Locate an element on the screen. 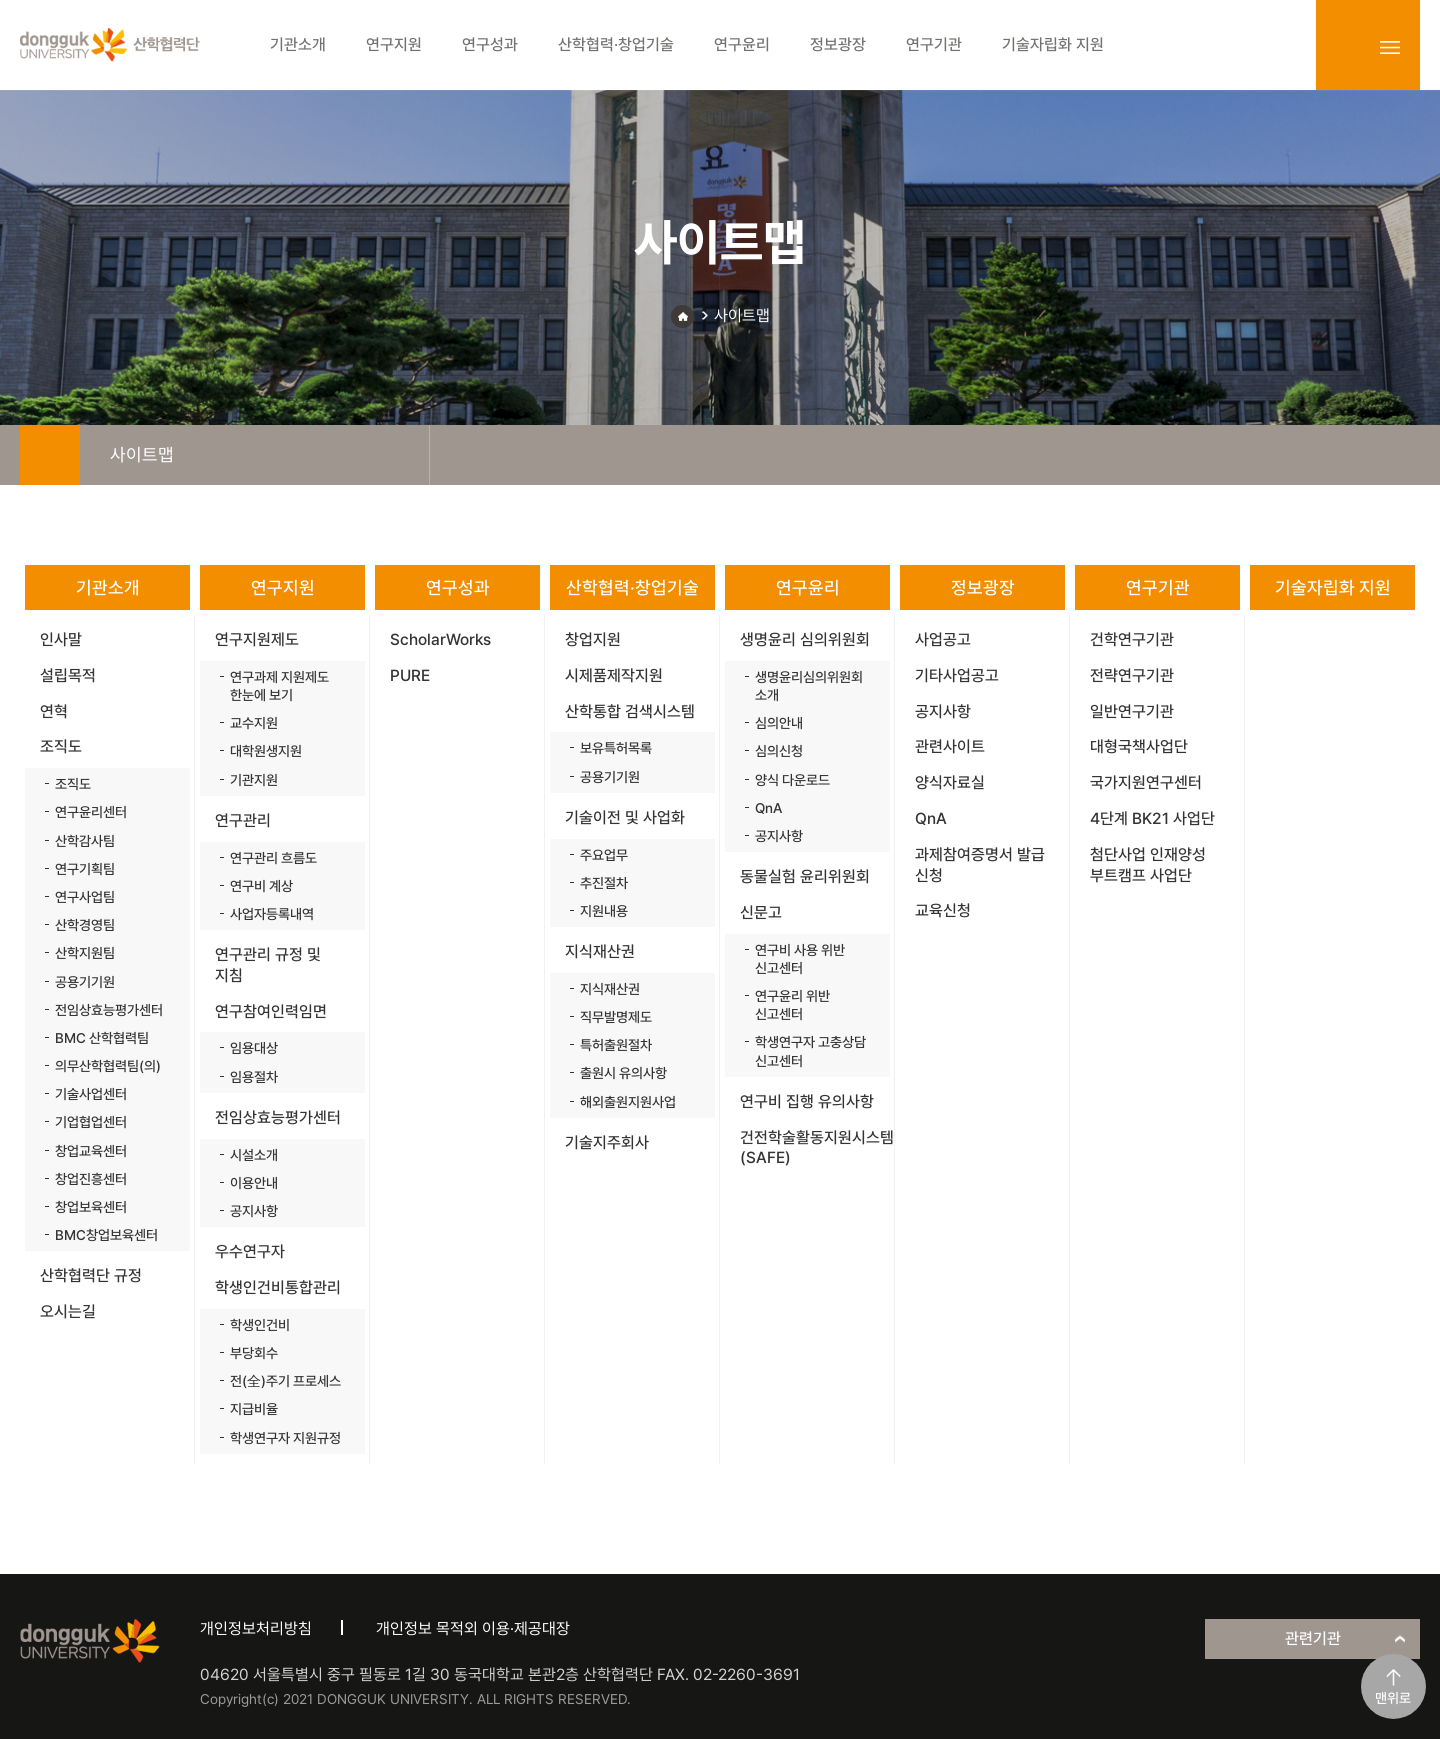 The height and width of the screenshot is (1739, 1440). 기술사업센터 is located at coordinates (91, 1094).